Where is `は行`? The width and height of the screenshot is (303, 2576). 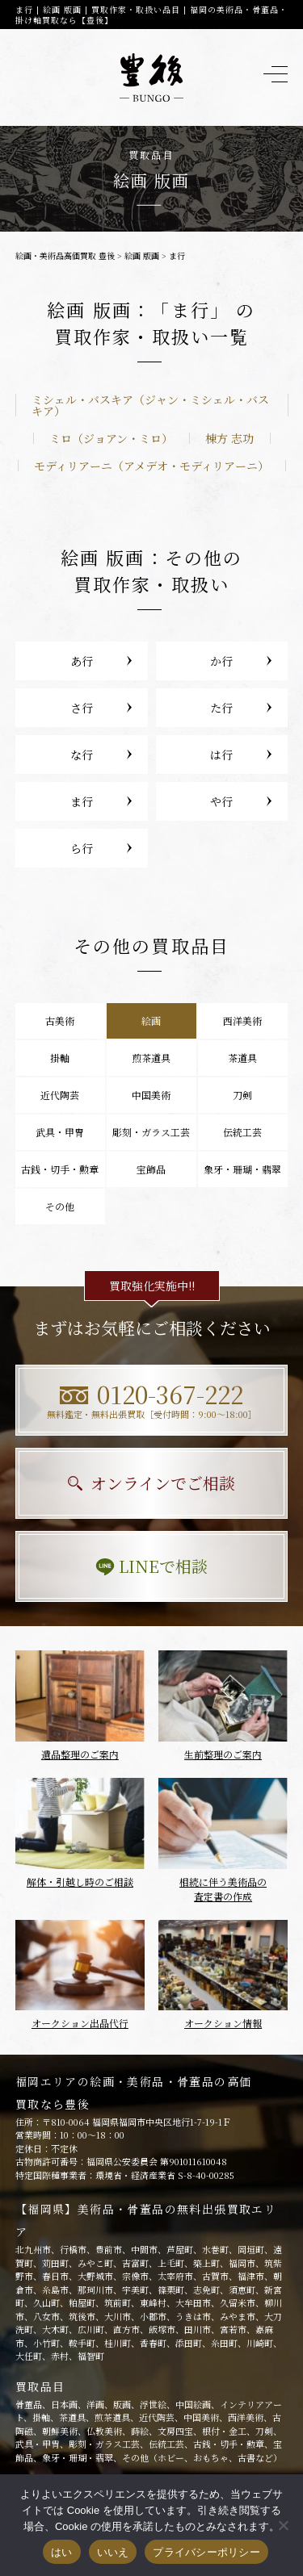
は行 is located at coordinates (221, 754).